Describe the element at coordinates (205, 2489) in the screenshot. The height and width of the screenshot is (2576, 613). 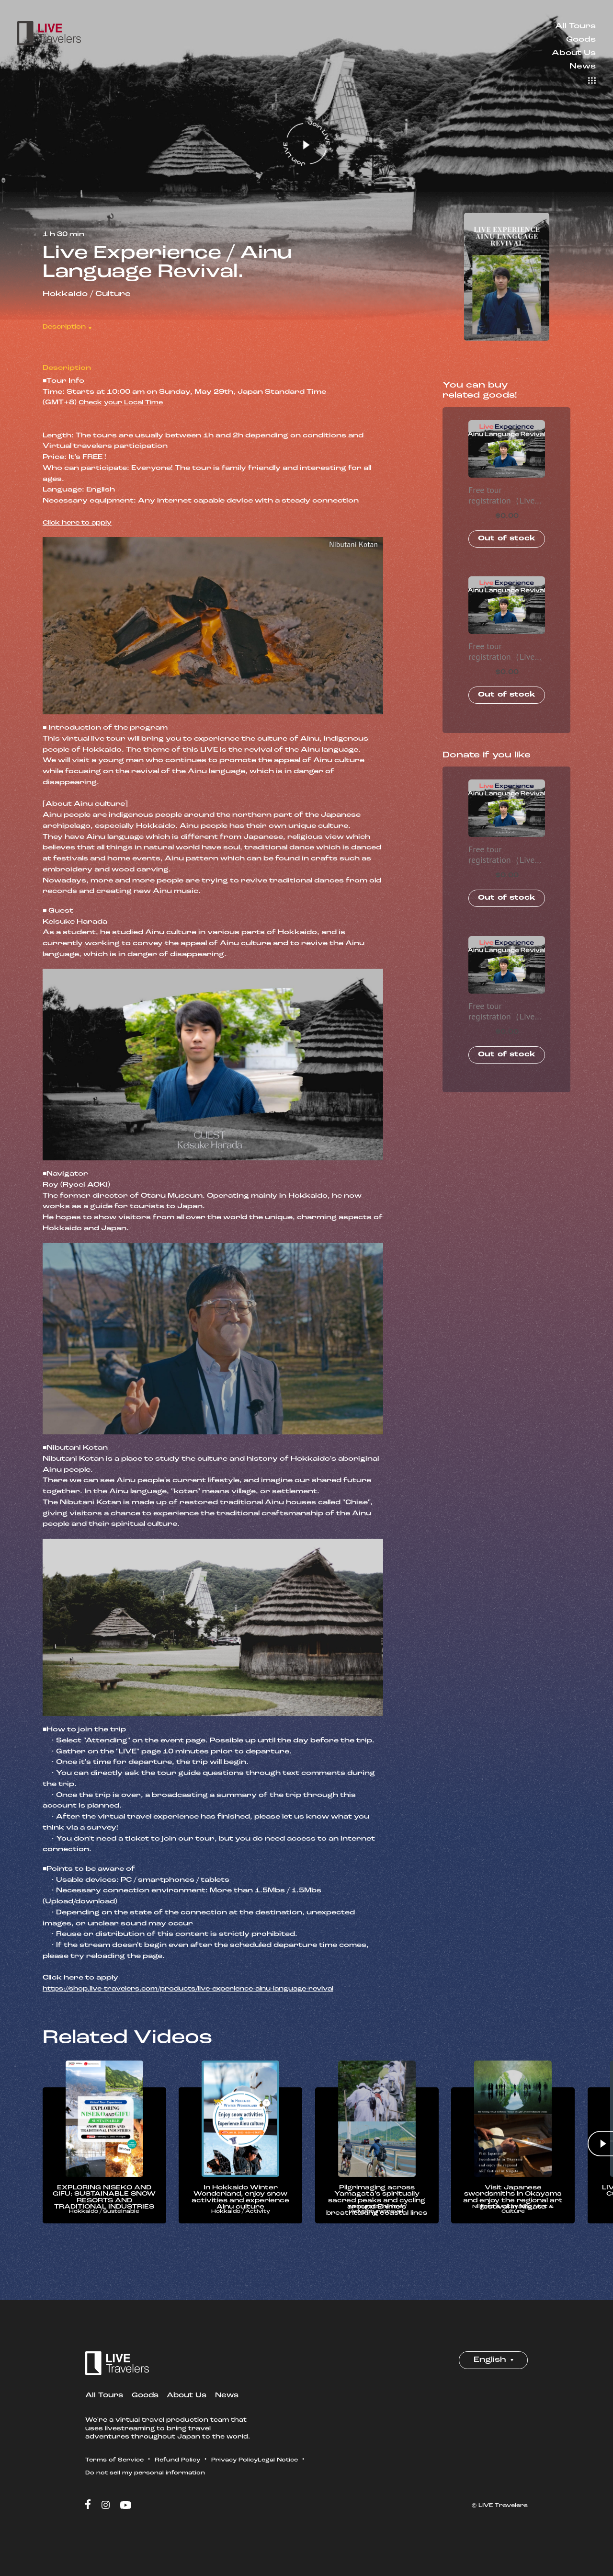
I see `Do not sell my personal information` at that location.